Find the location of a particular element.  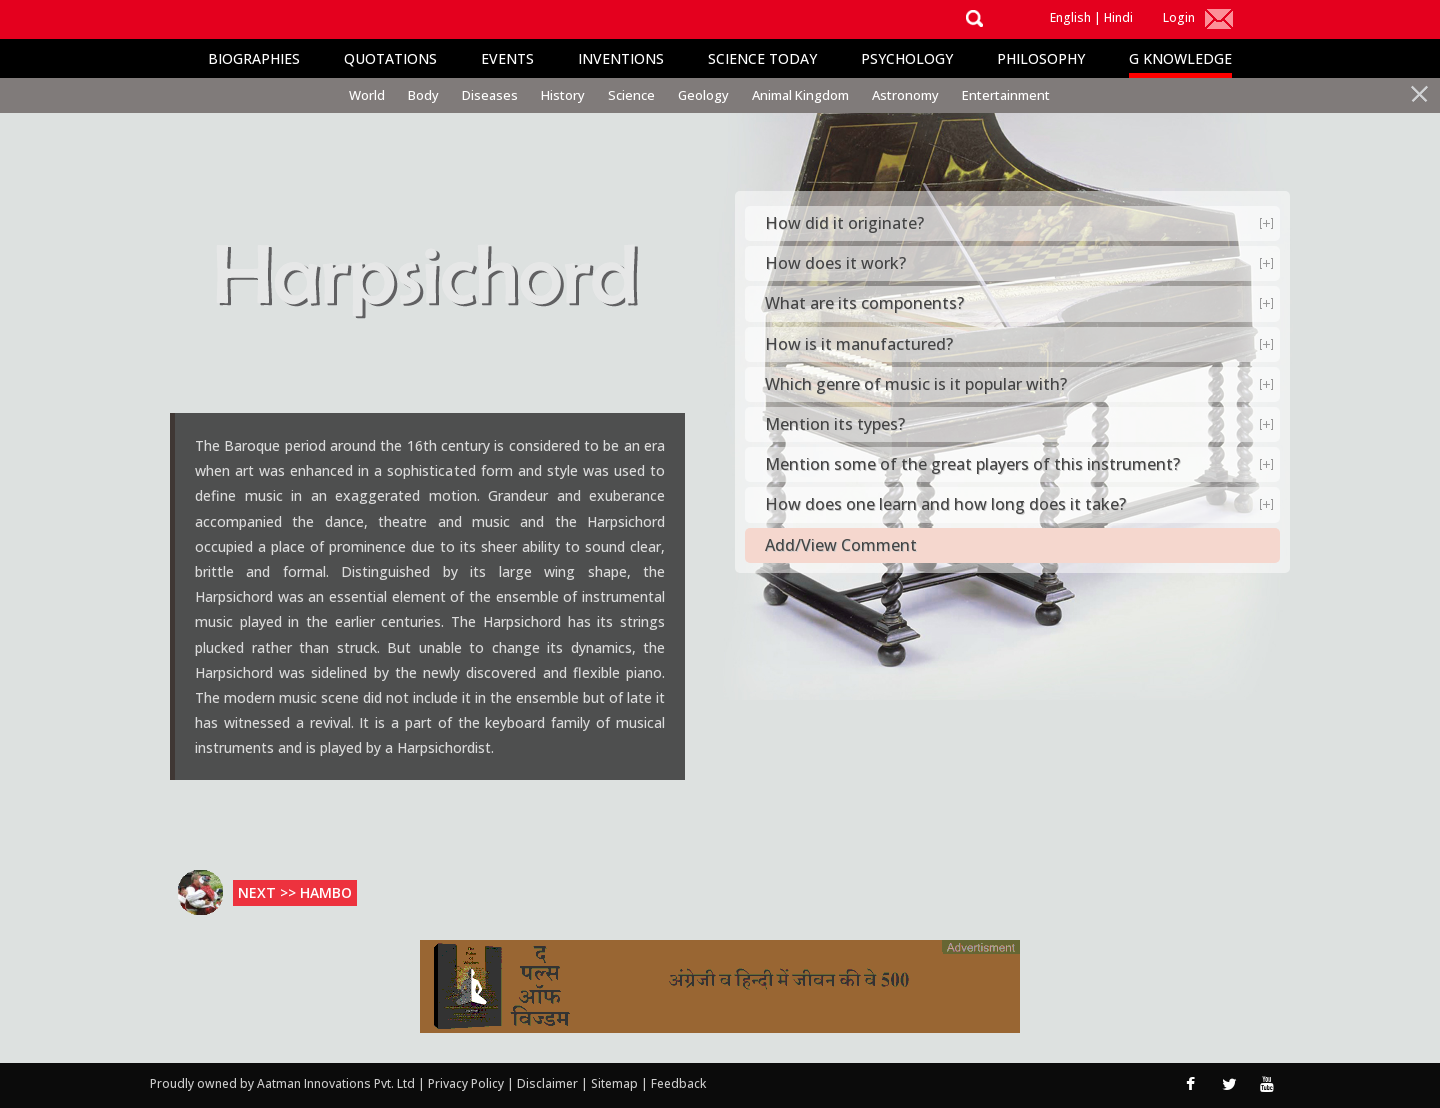

G Knowledge is located at coordinates (1180, 58).